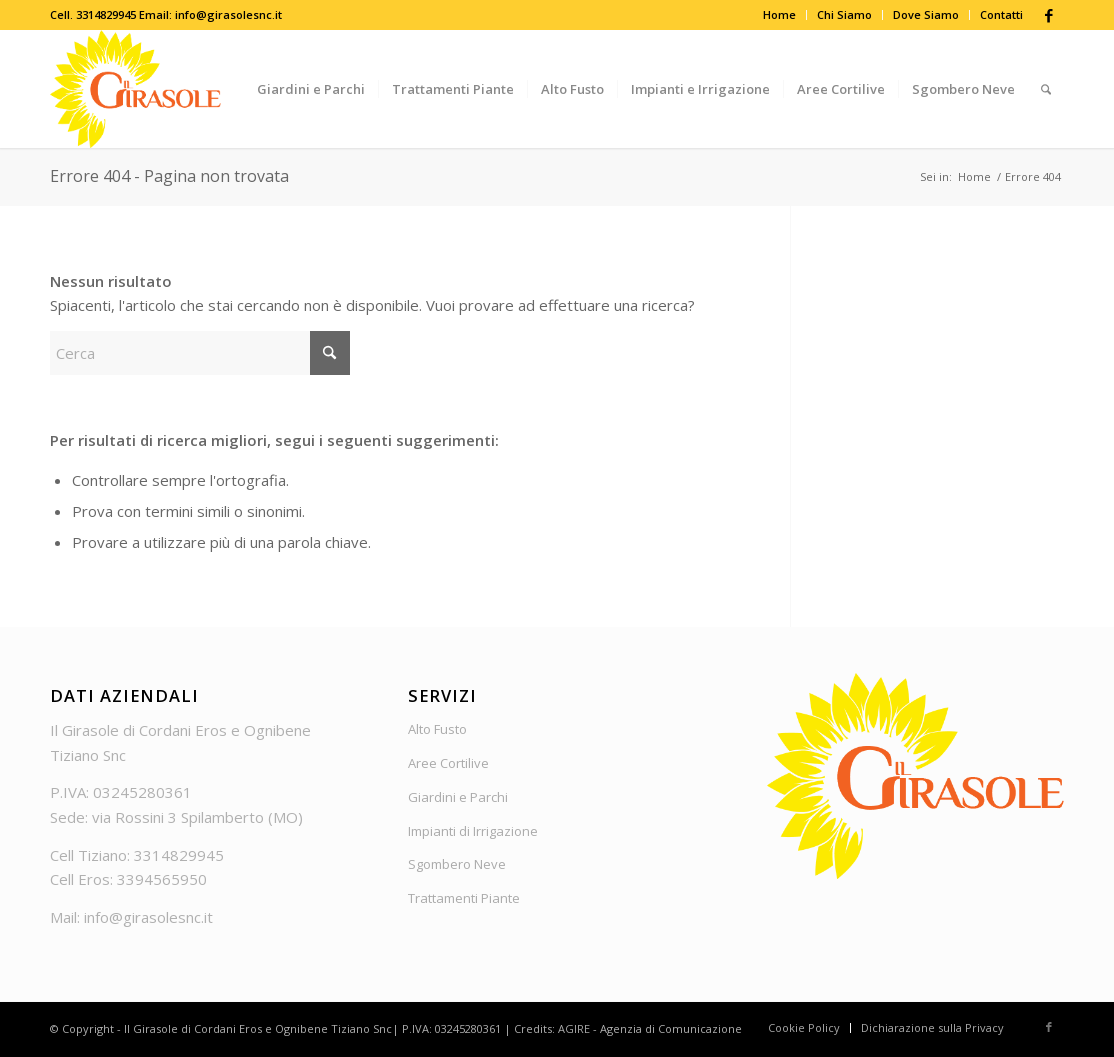 This screenshot has height=1057, width=1114. I want to click on Alto Fusto, so click(437, 729).